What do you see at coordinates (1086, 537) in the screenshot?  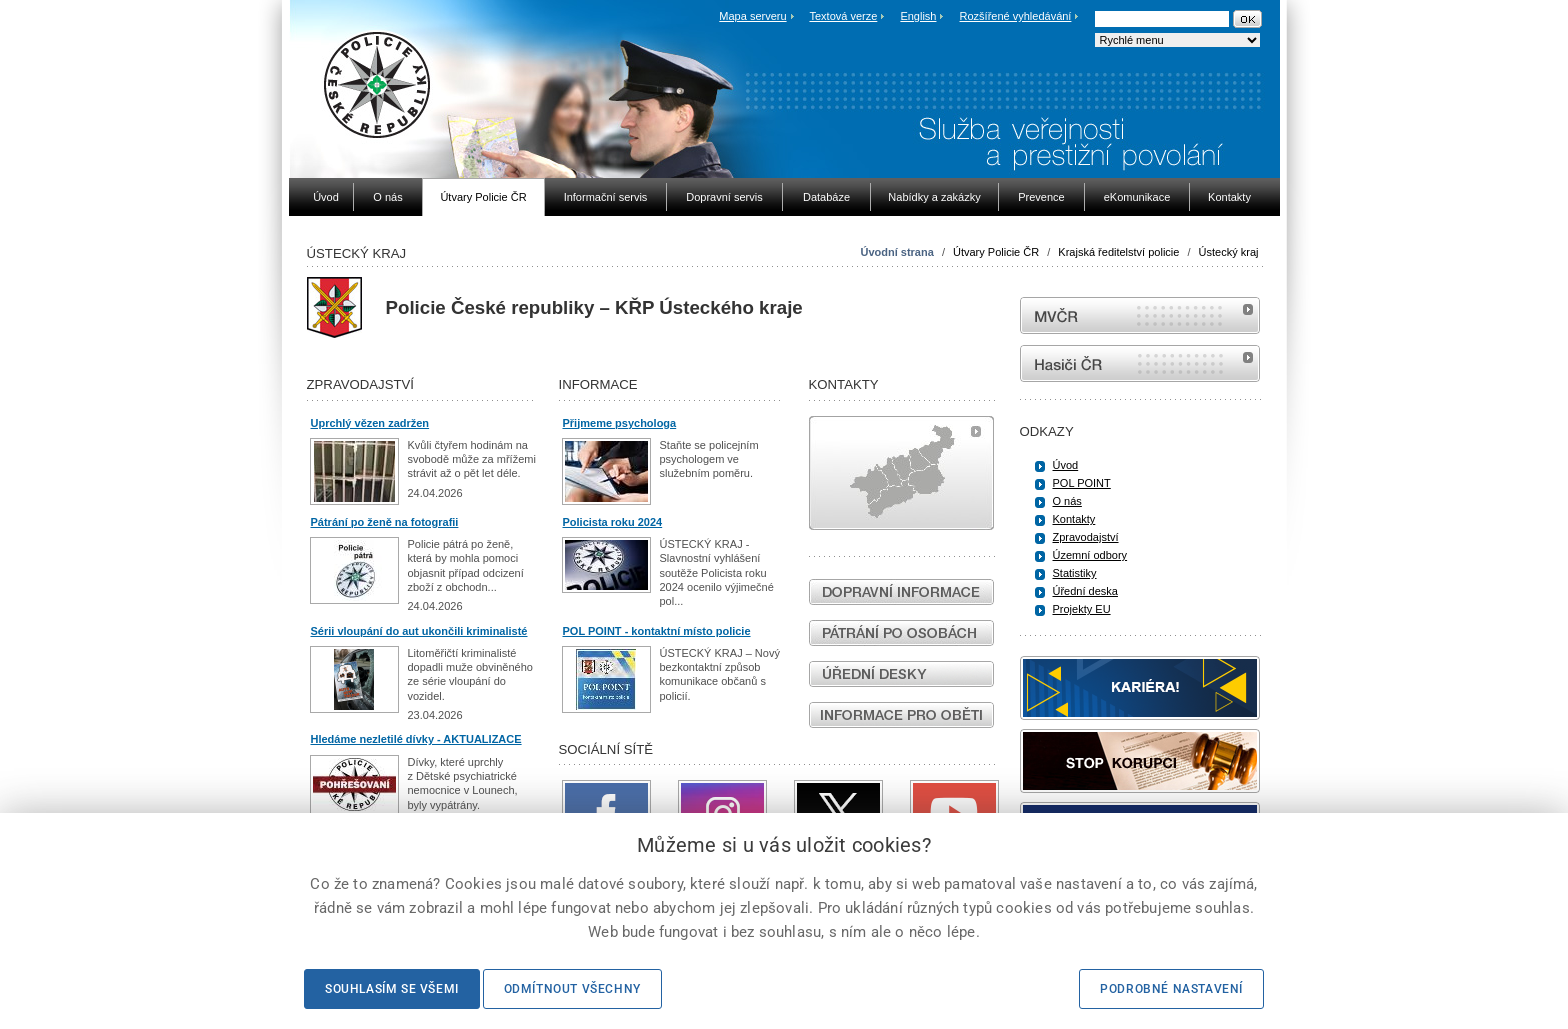 I see `Zpravodajství` at bounding box center [1086, 537].